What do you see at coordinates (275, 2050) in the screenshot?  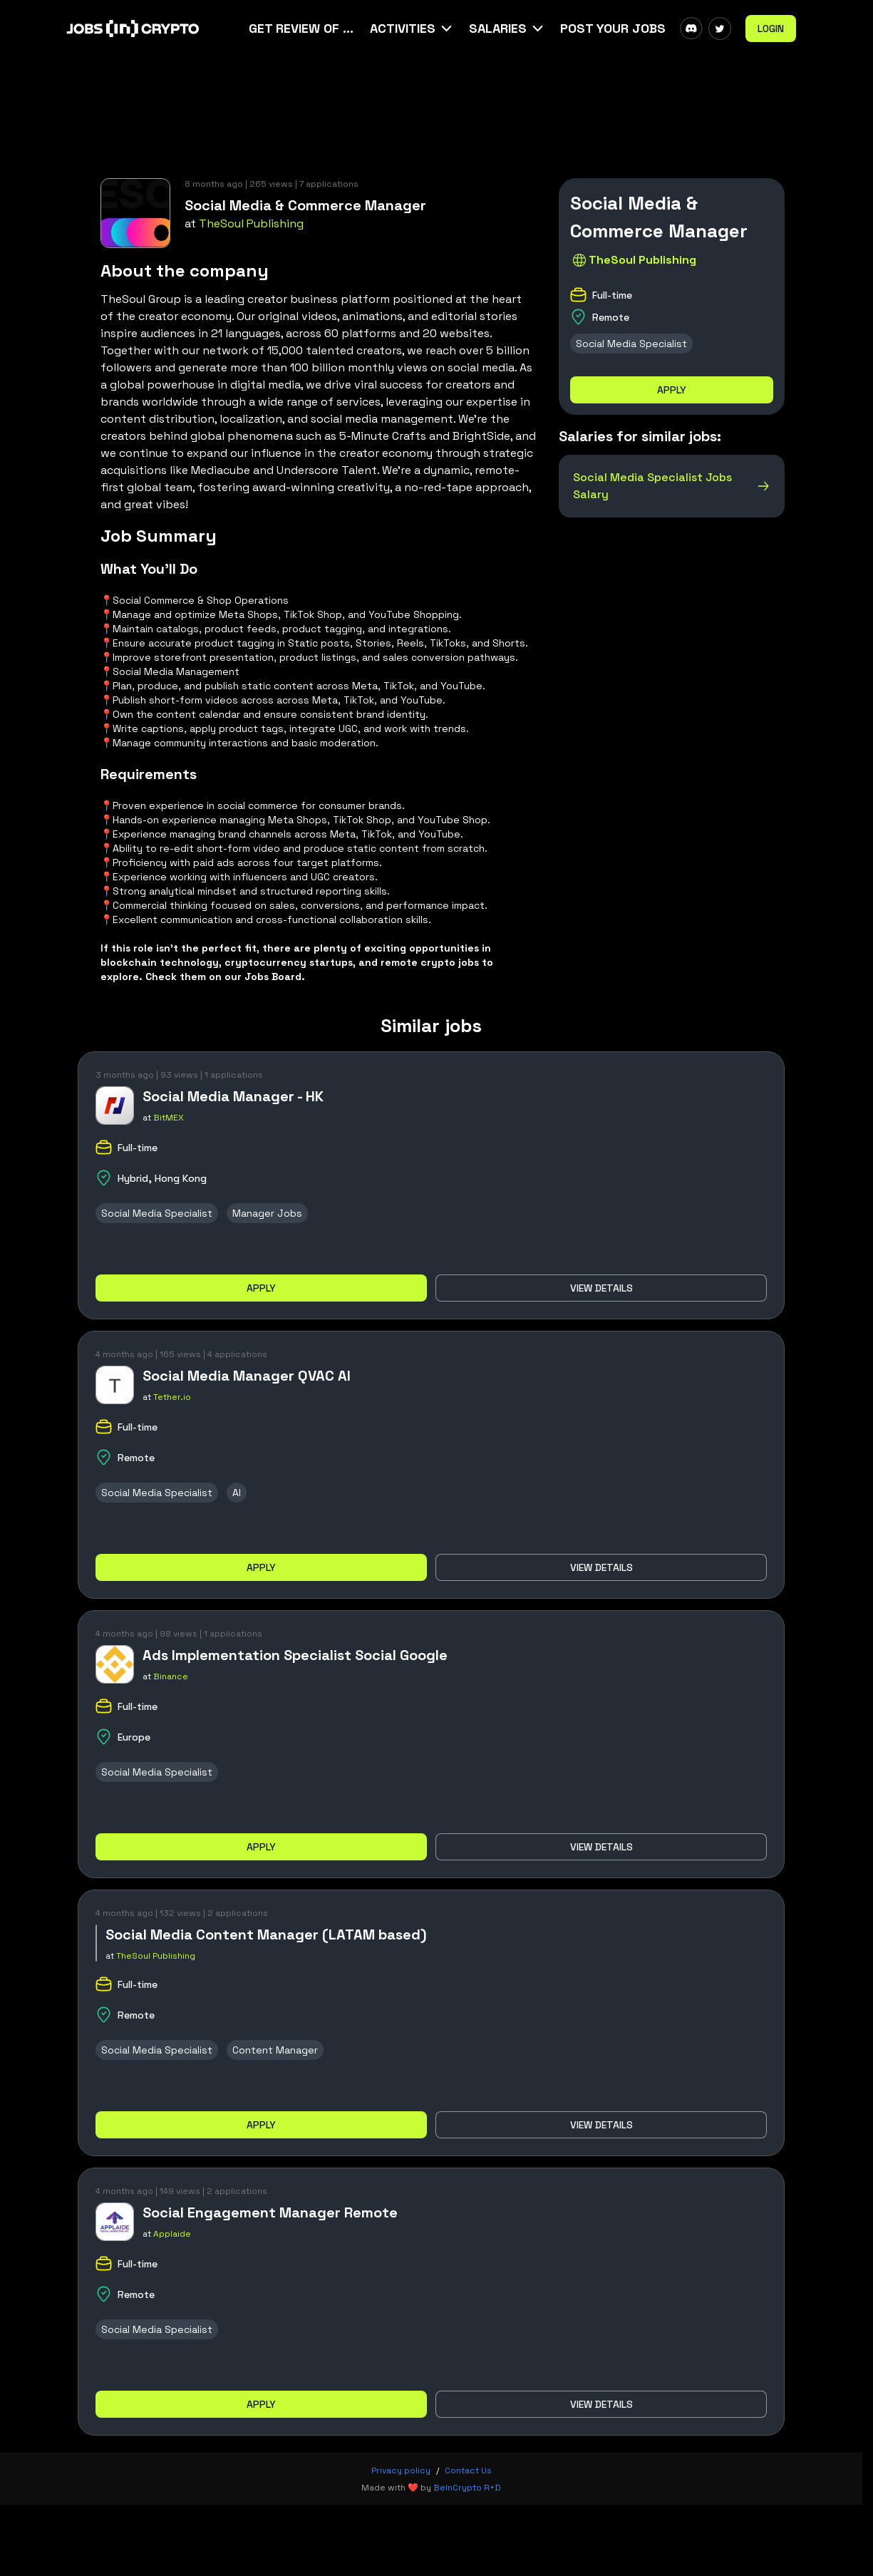 I see `Content Manager` at bounding box center [275, 2050].